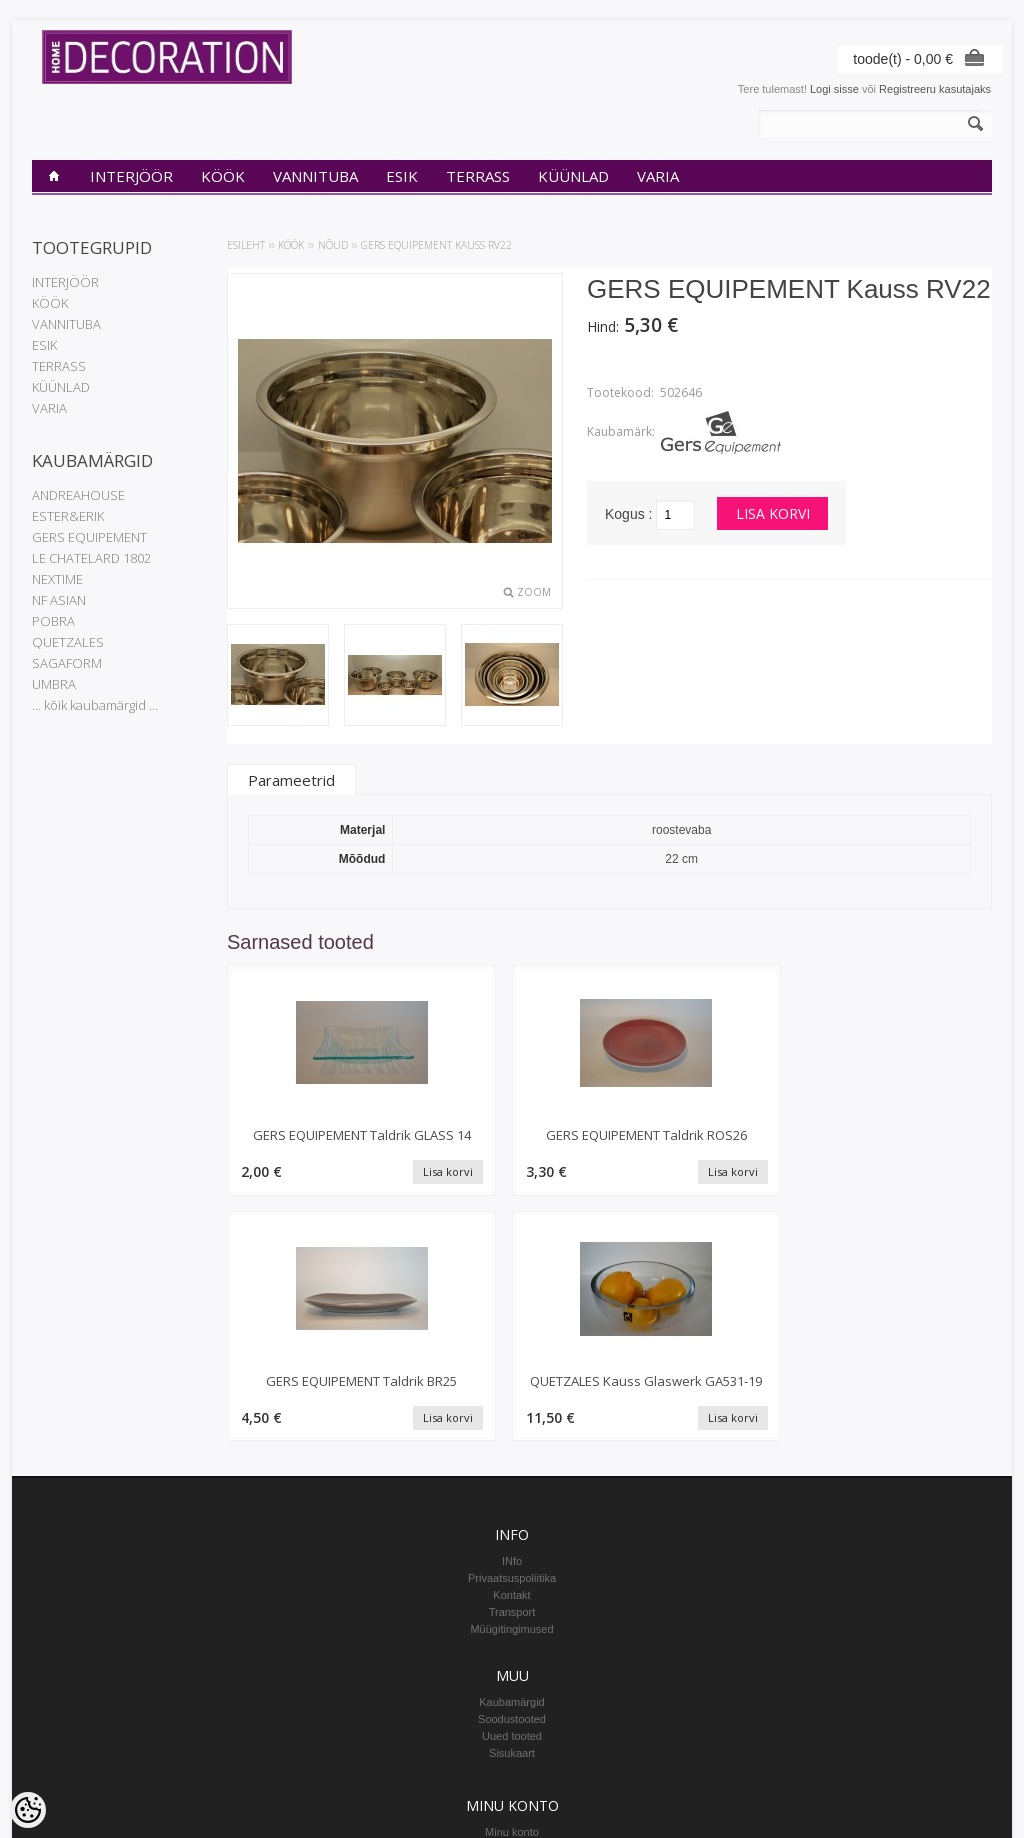 This screenshot has width=1024, height=1838. Describe the element at coordinates (511, 1624) in the screenshot. I see `Tellimuste ajalugu` at that location.